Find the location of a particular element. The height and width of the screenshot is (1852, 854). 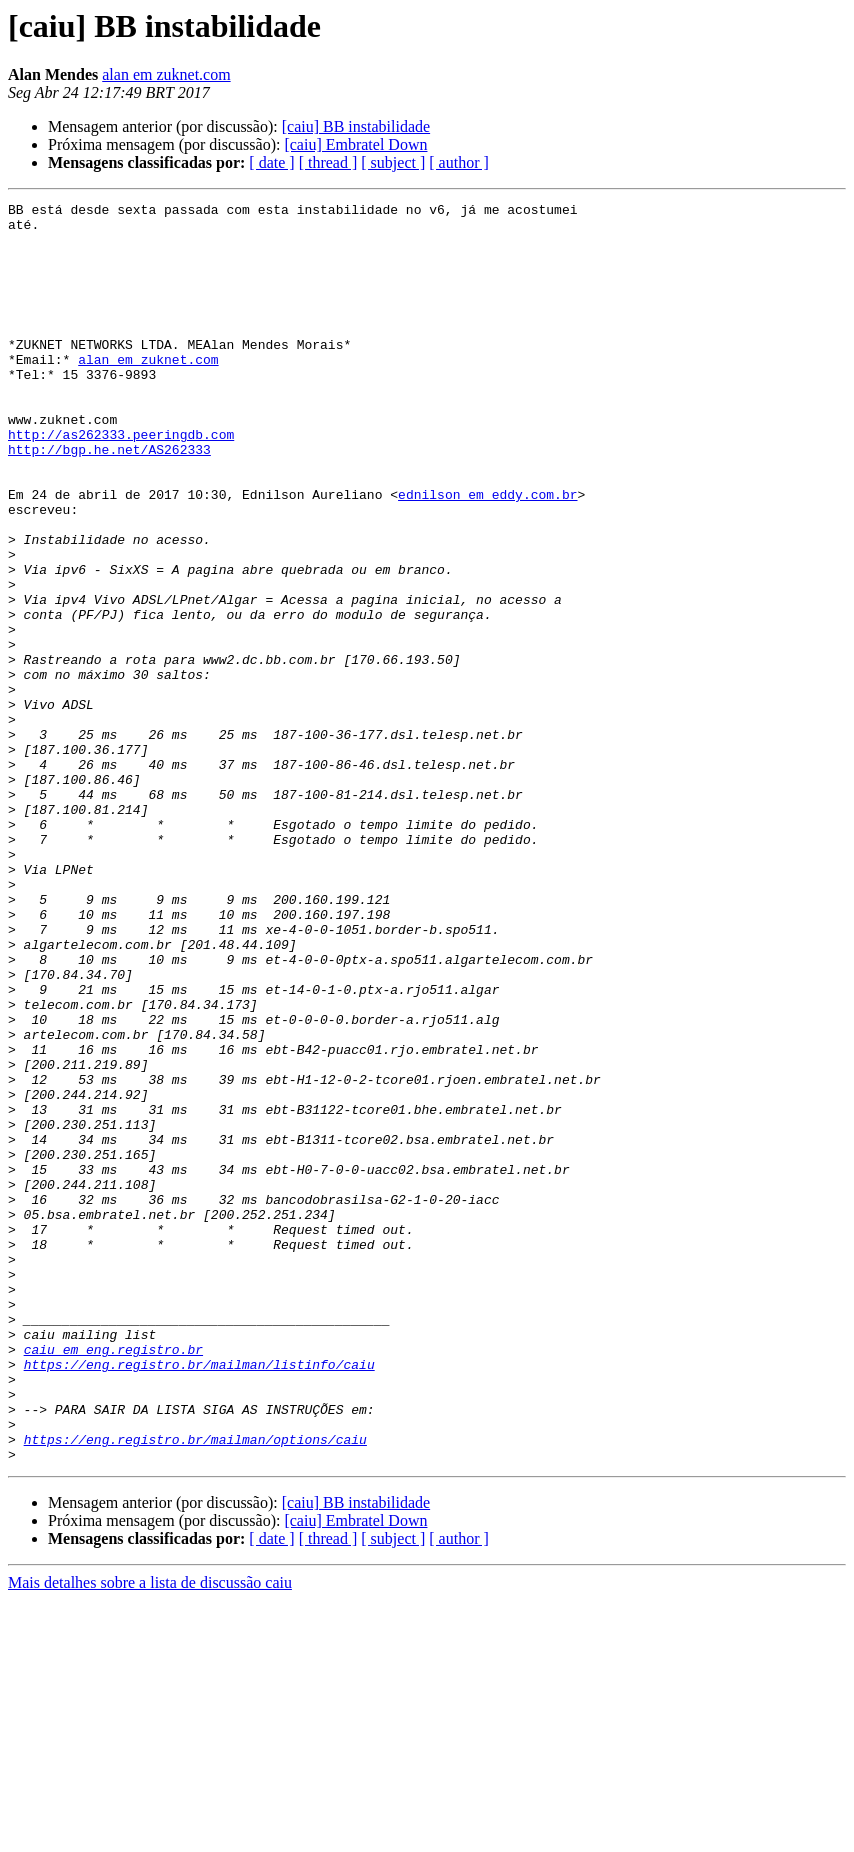

https://eng.registro.br/mailman/listinfo/caiu is located at coordinates (199, 1598).